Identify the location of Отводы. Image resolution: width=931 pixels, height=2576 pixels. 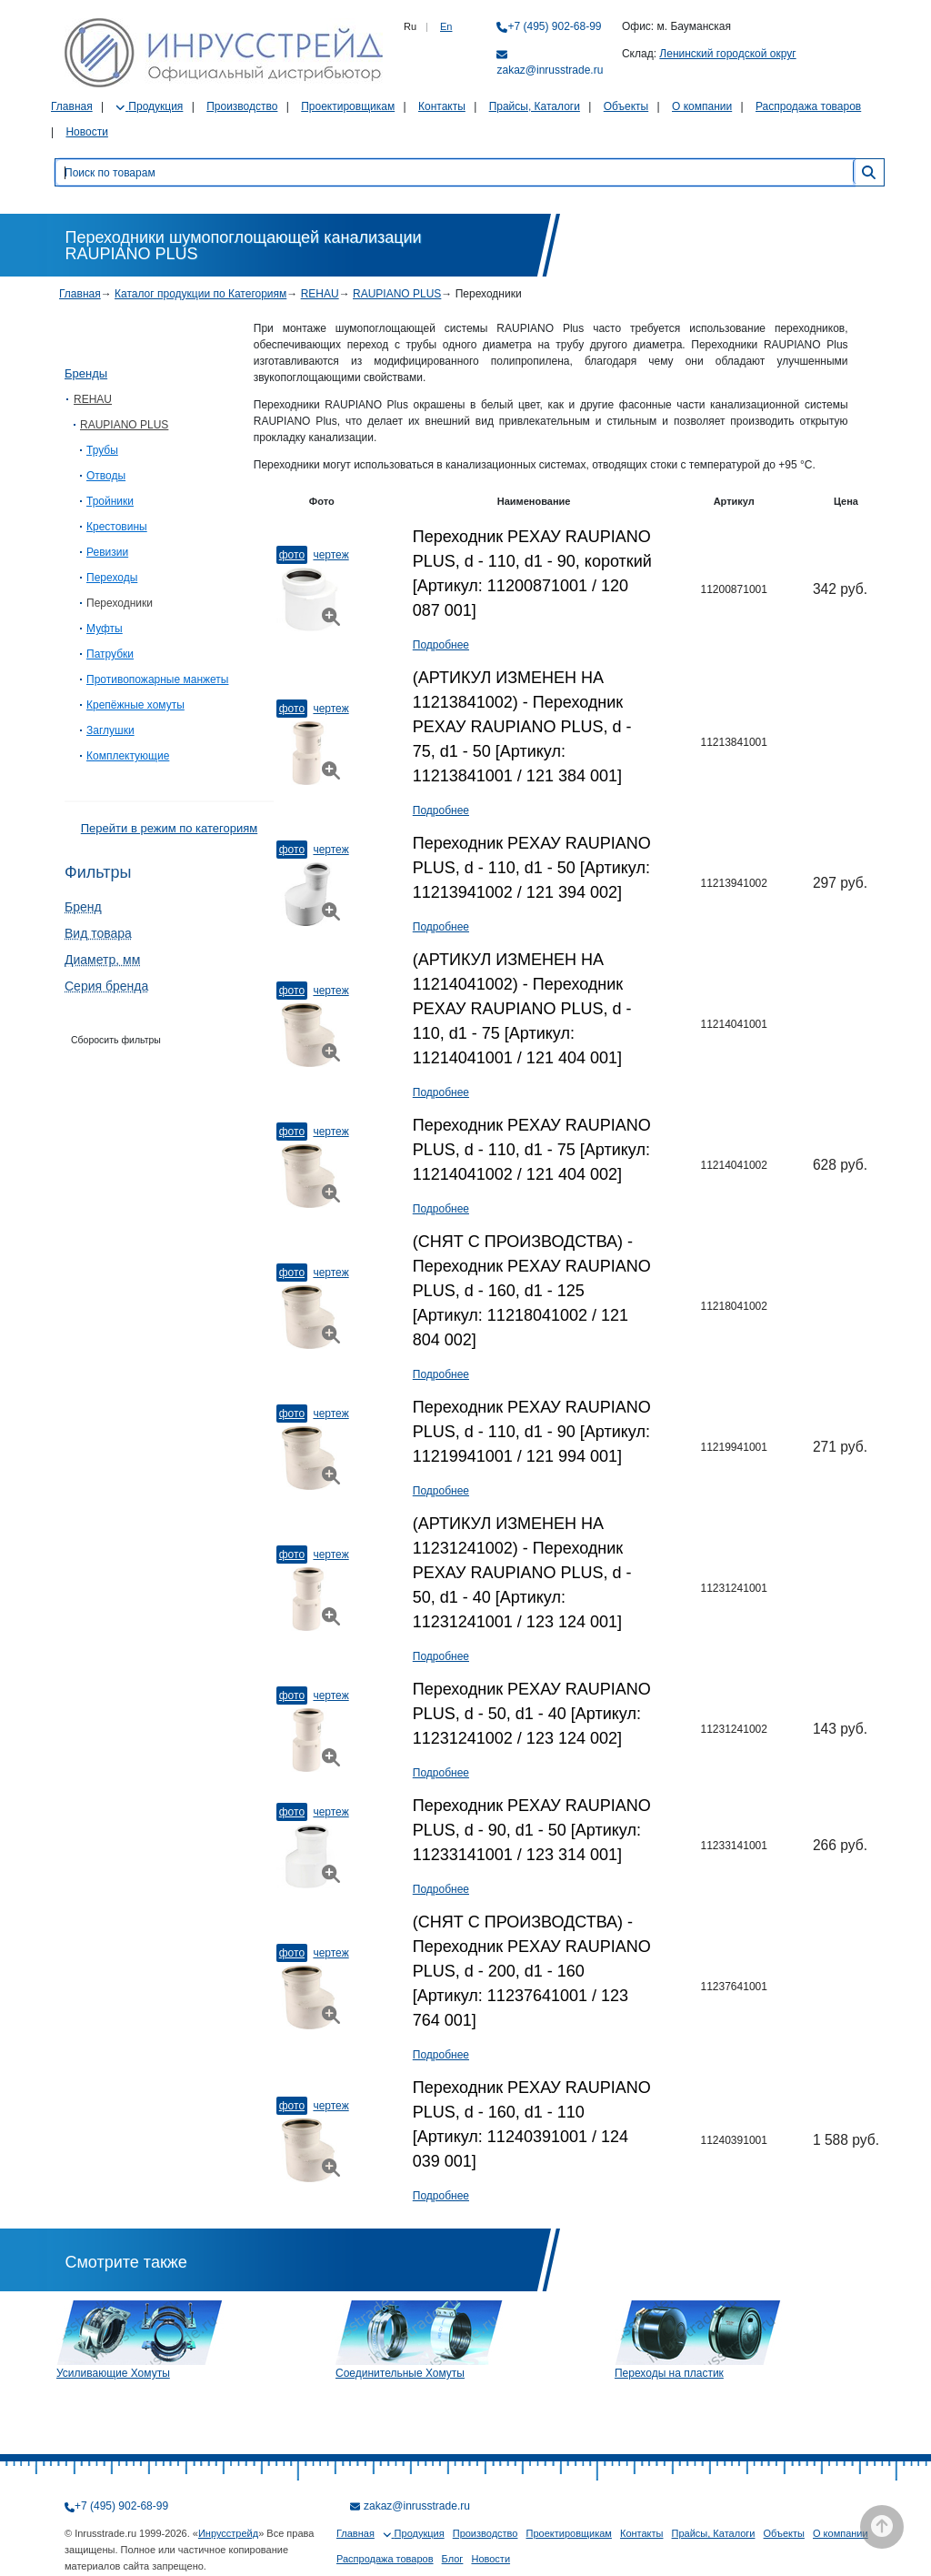
(105, 475).